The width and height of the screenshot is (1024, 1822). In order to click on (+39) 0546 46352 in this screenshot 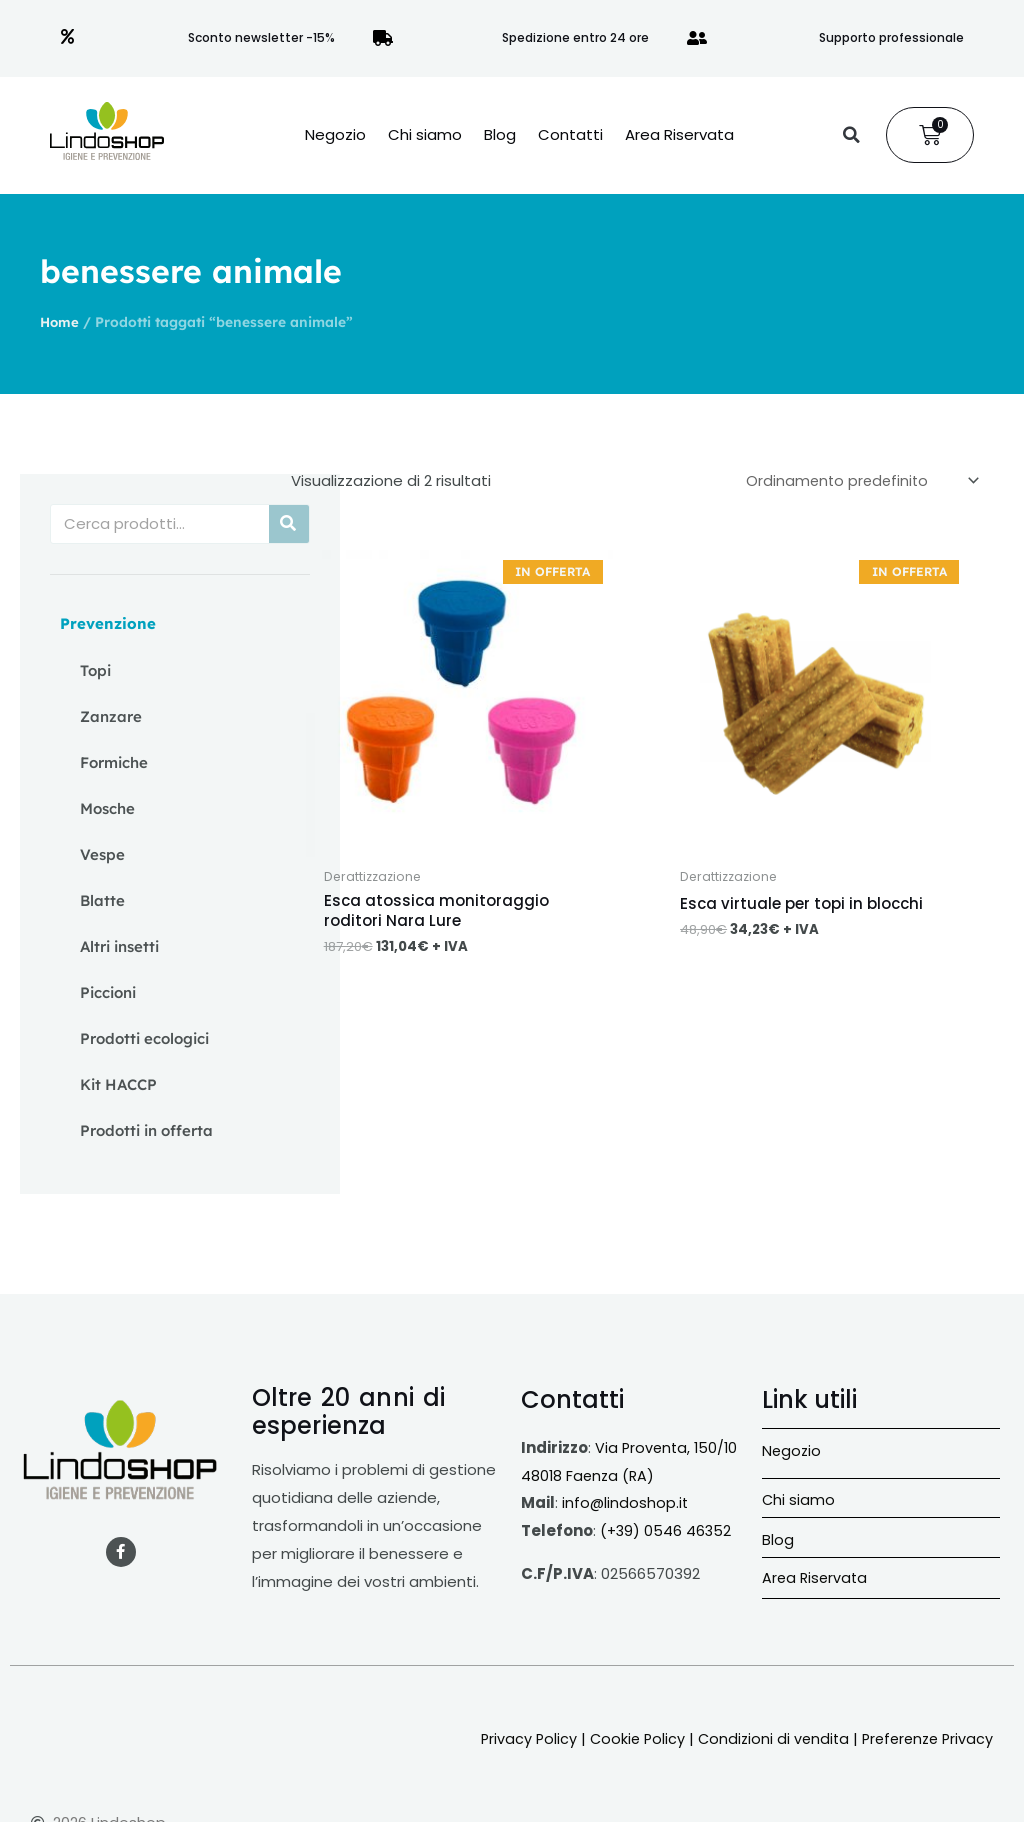, I will do `click(667, 1530)`.